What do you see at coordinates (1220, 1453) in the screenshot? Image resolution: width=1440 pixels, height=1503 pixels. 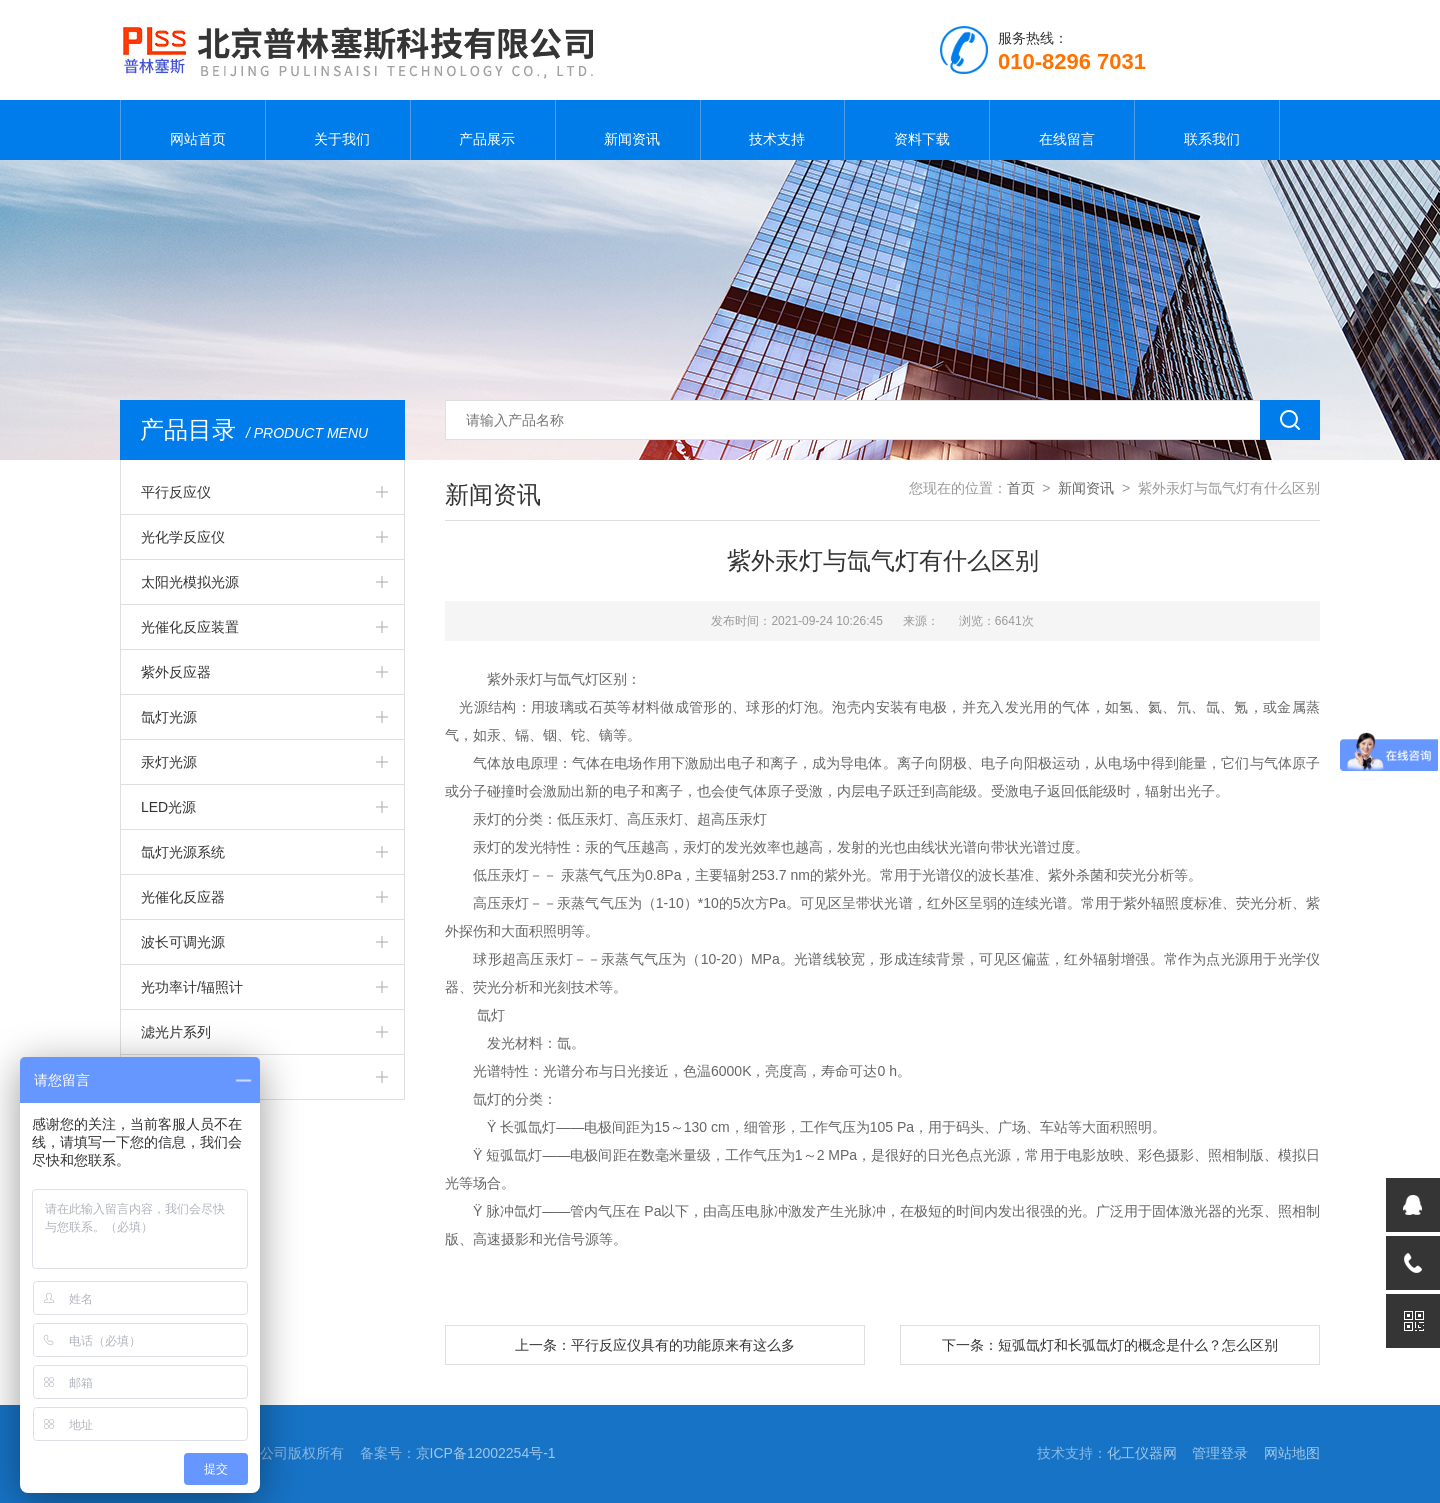 I see `管理登录` at bounding box center [1220, 1453].